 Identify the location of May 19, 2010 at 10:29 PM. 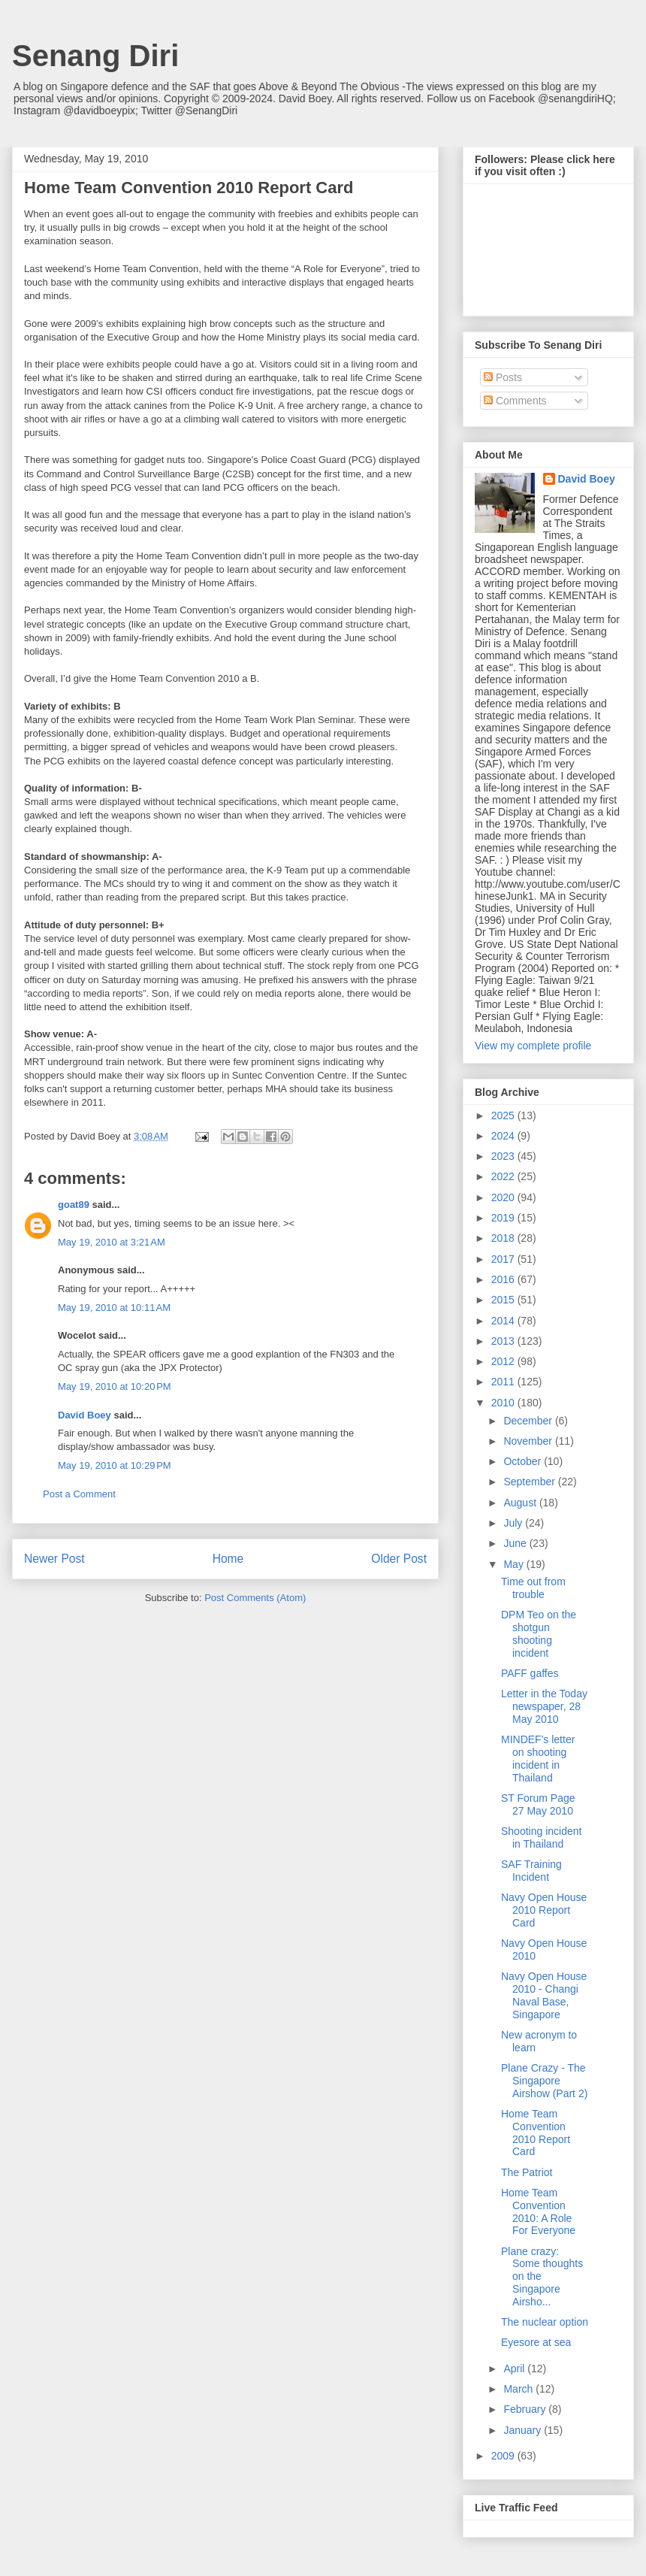
(114, 1465).